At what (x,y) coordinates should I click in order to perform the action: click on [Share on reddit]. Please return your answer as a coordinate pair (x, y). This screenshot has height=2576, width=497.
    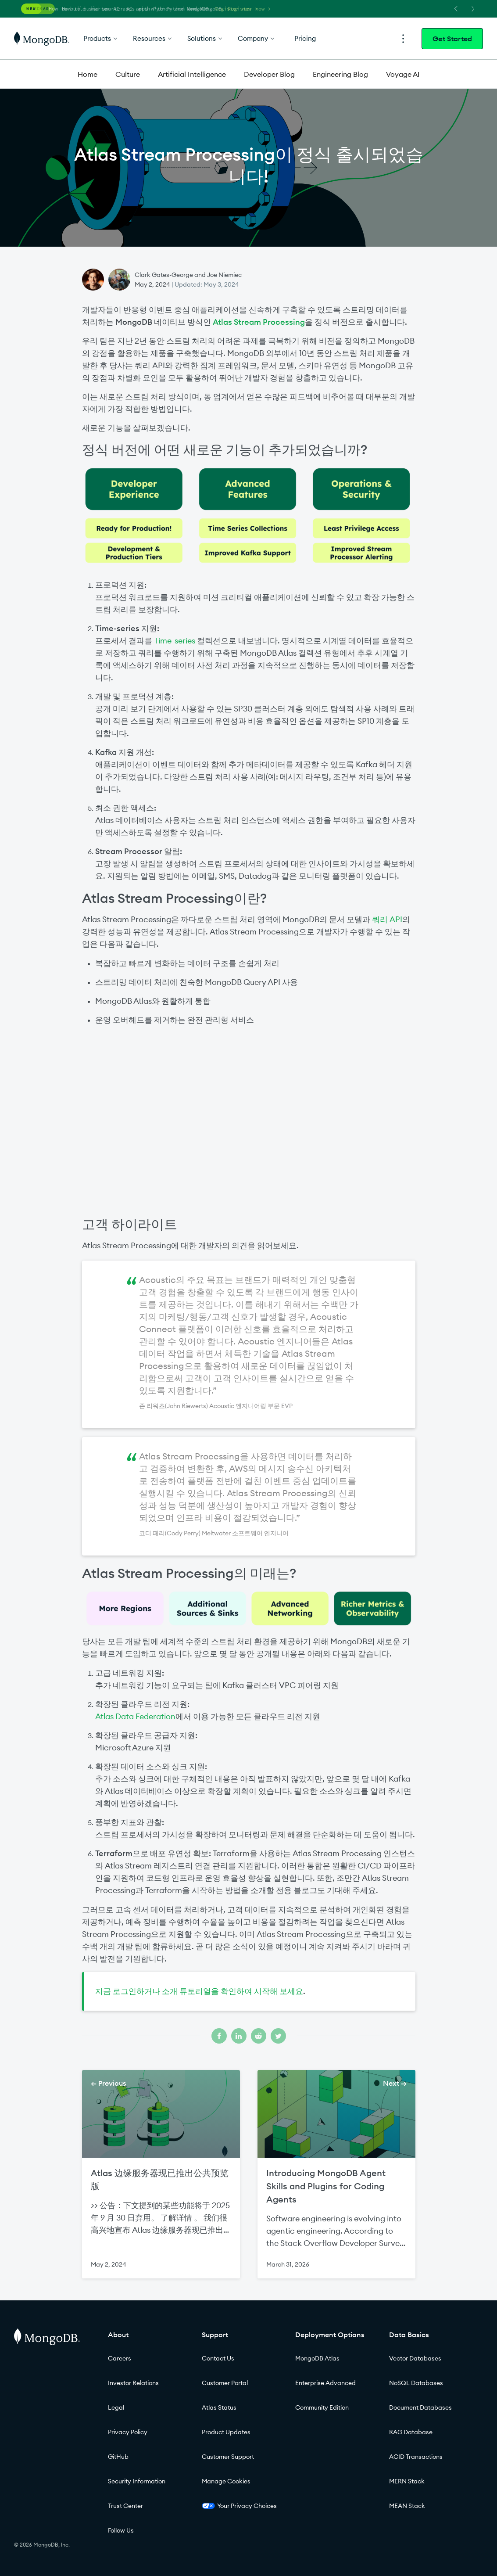
    Looking at the image, I should click on (258, 2036).